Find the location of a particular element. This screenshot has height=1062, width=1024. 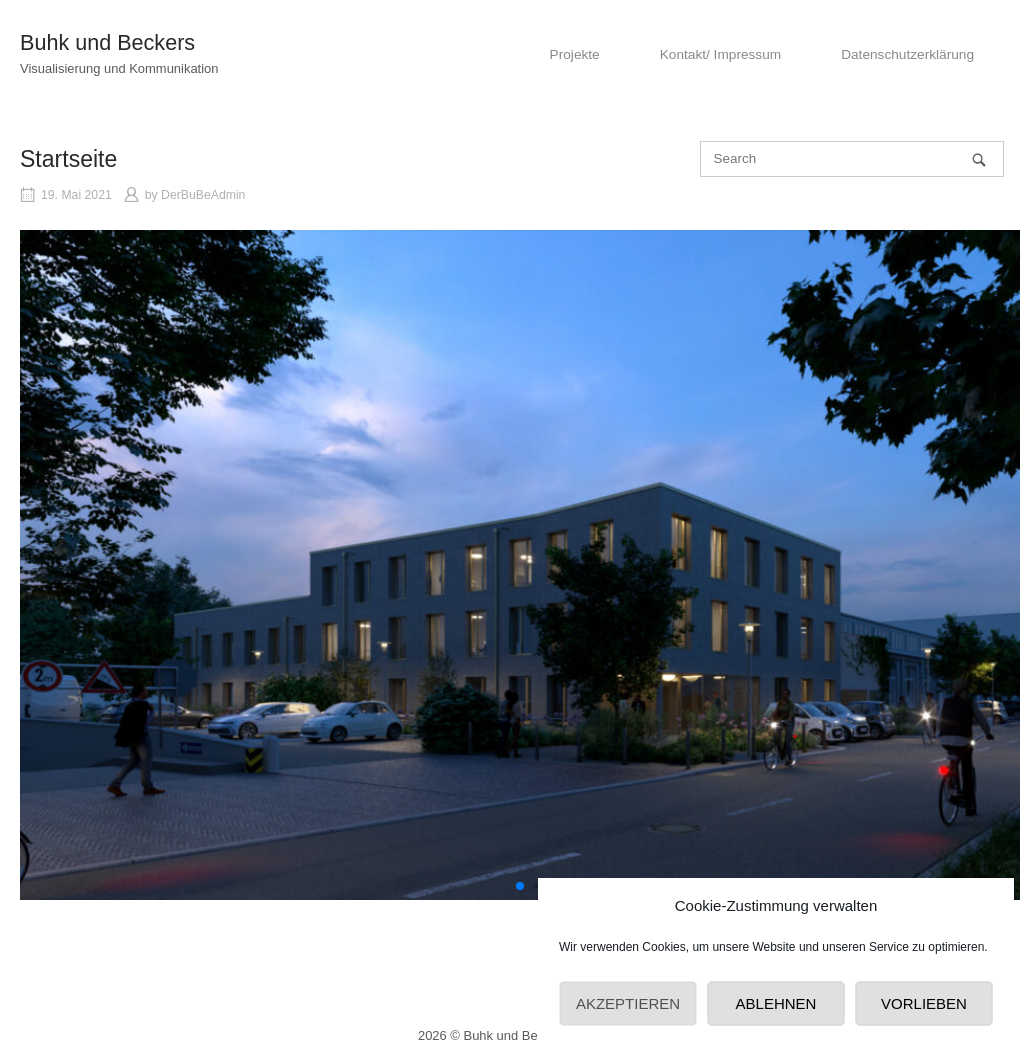

[Search] is located at coordinates (979, 159).